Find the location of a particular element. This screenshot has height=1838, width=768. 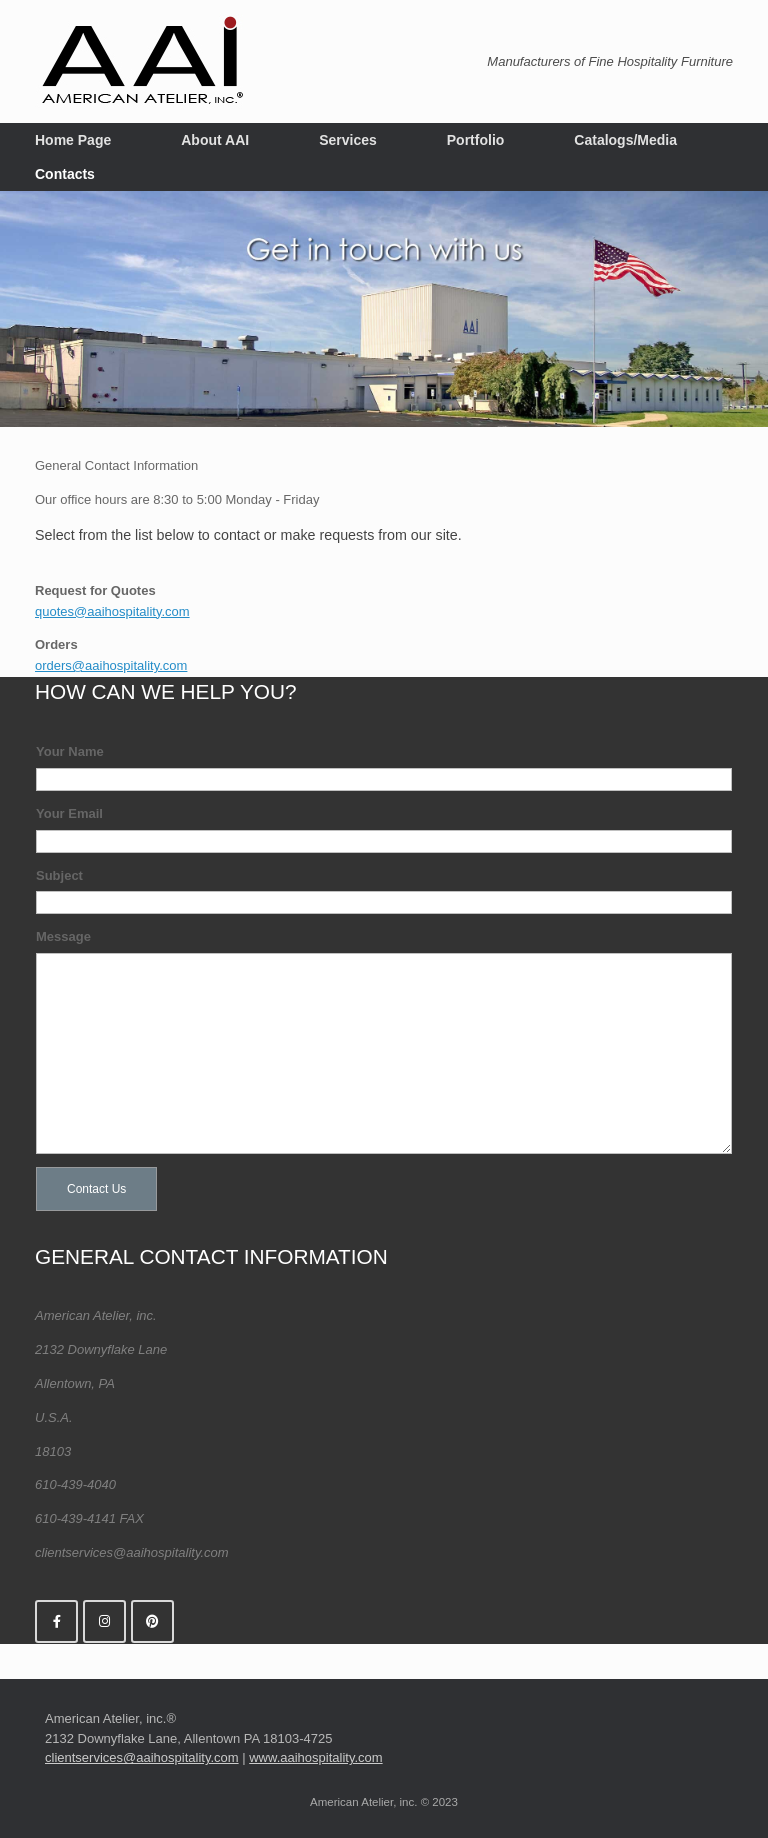

About AAI is located at coordinates (215, 140).